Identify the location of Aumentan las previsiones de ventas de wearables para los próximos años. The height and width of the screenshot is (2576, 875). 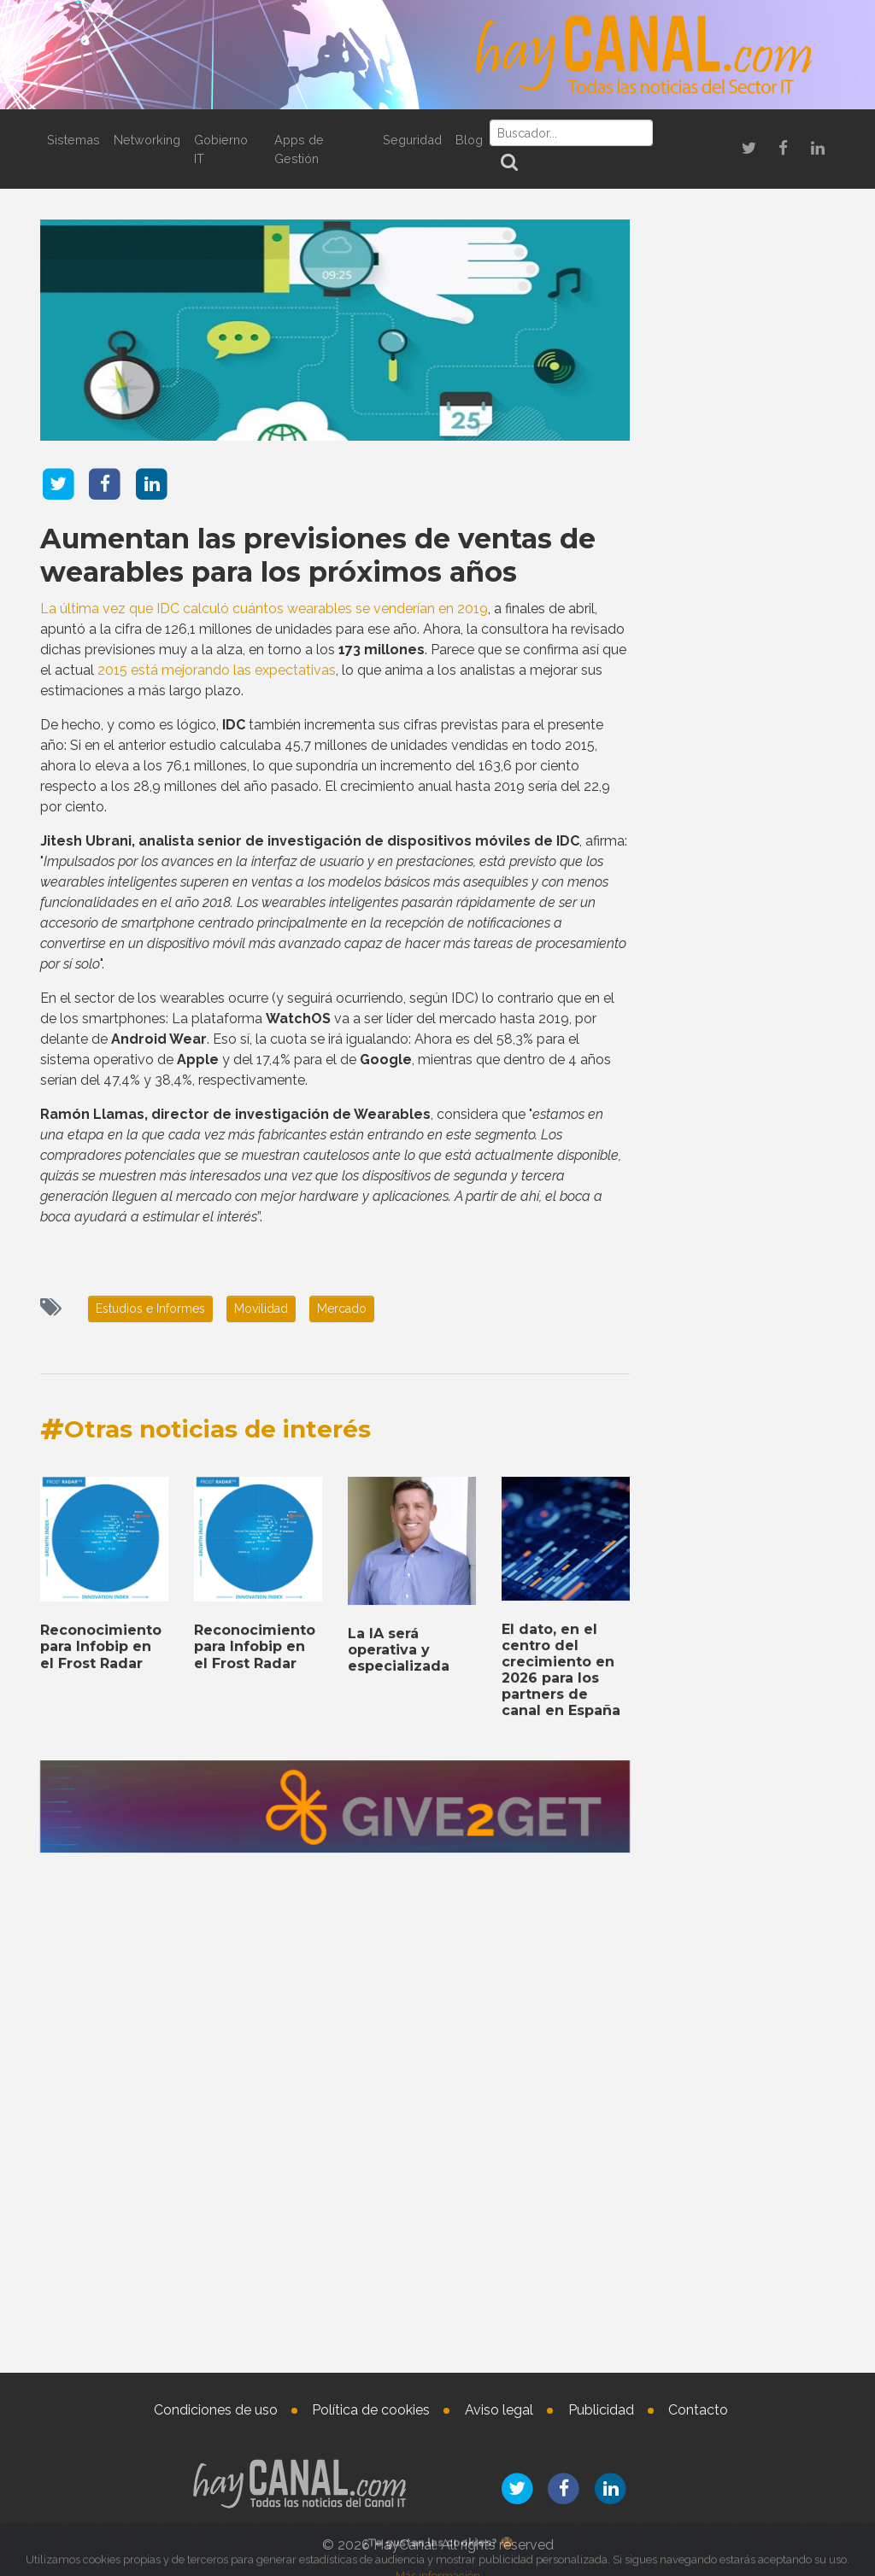
(318, 554).